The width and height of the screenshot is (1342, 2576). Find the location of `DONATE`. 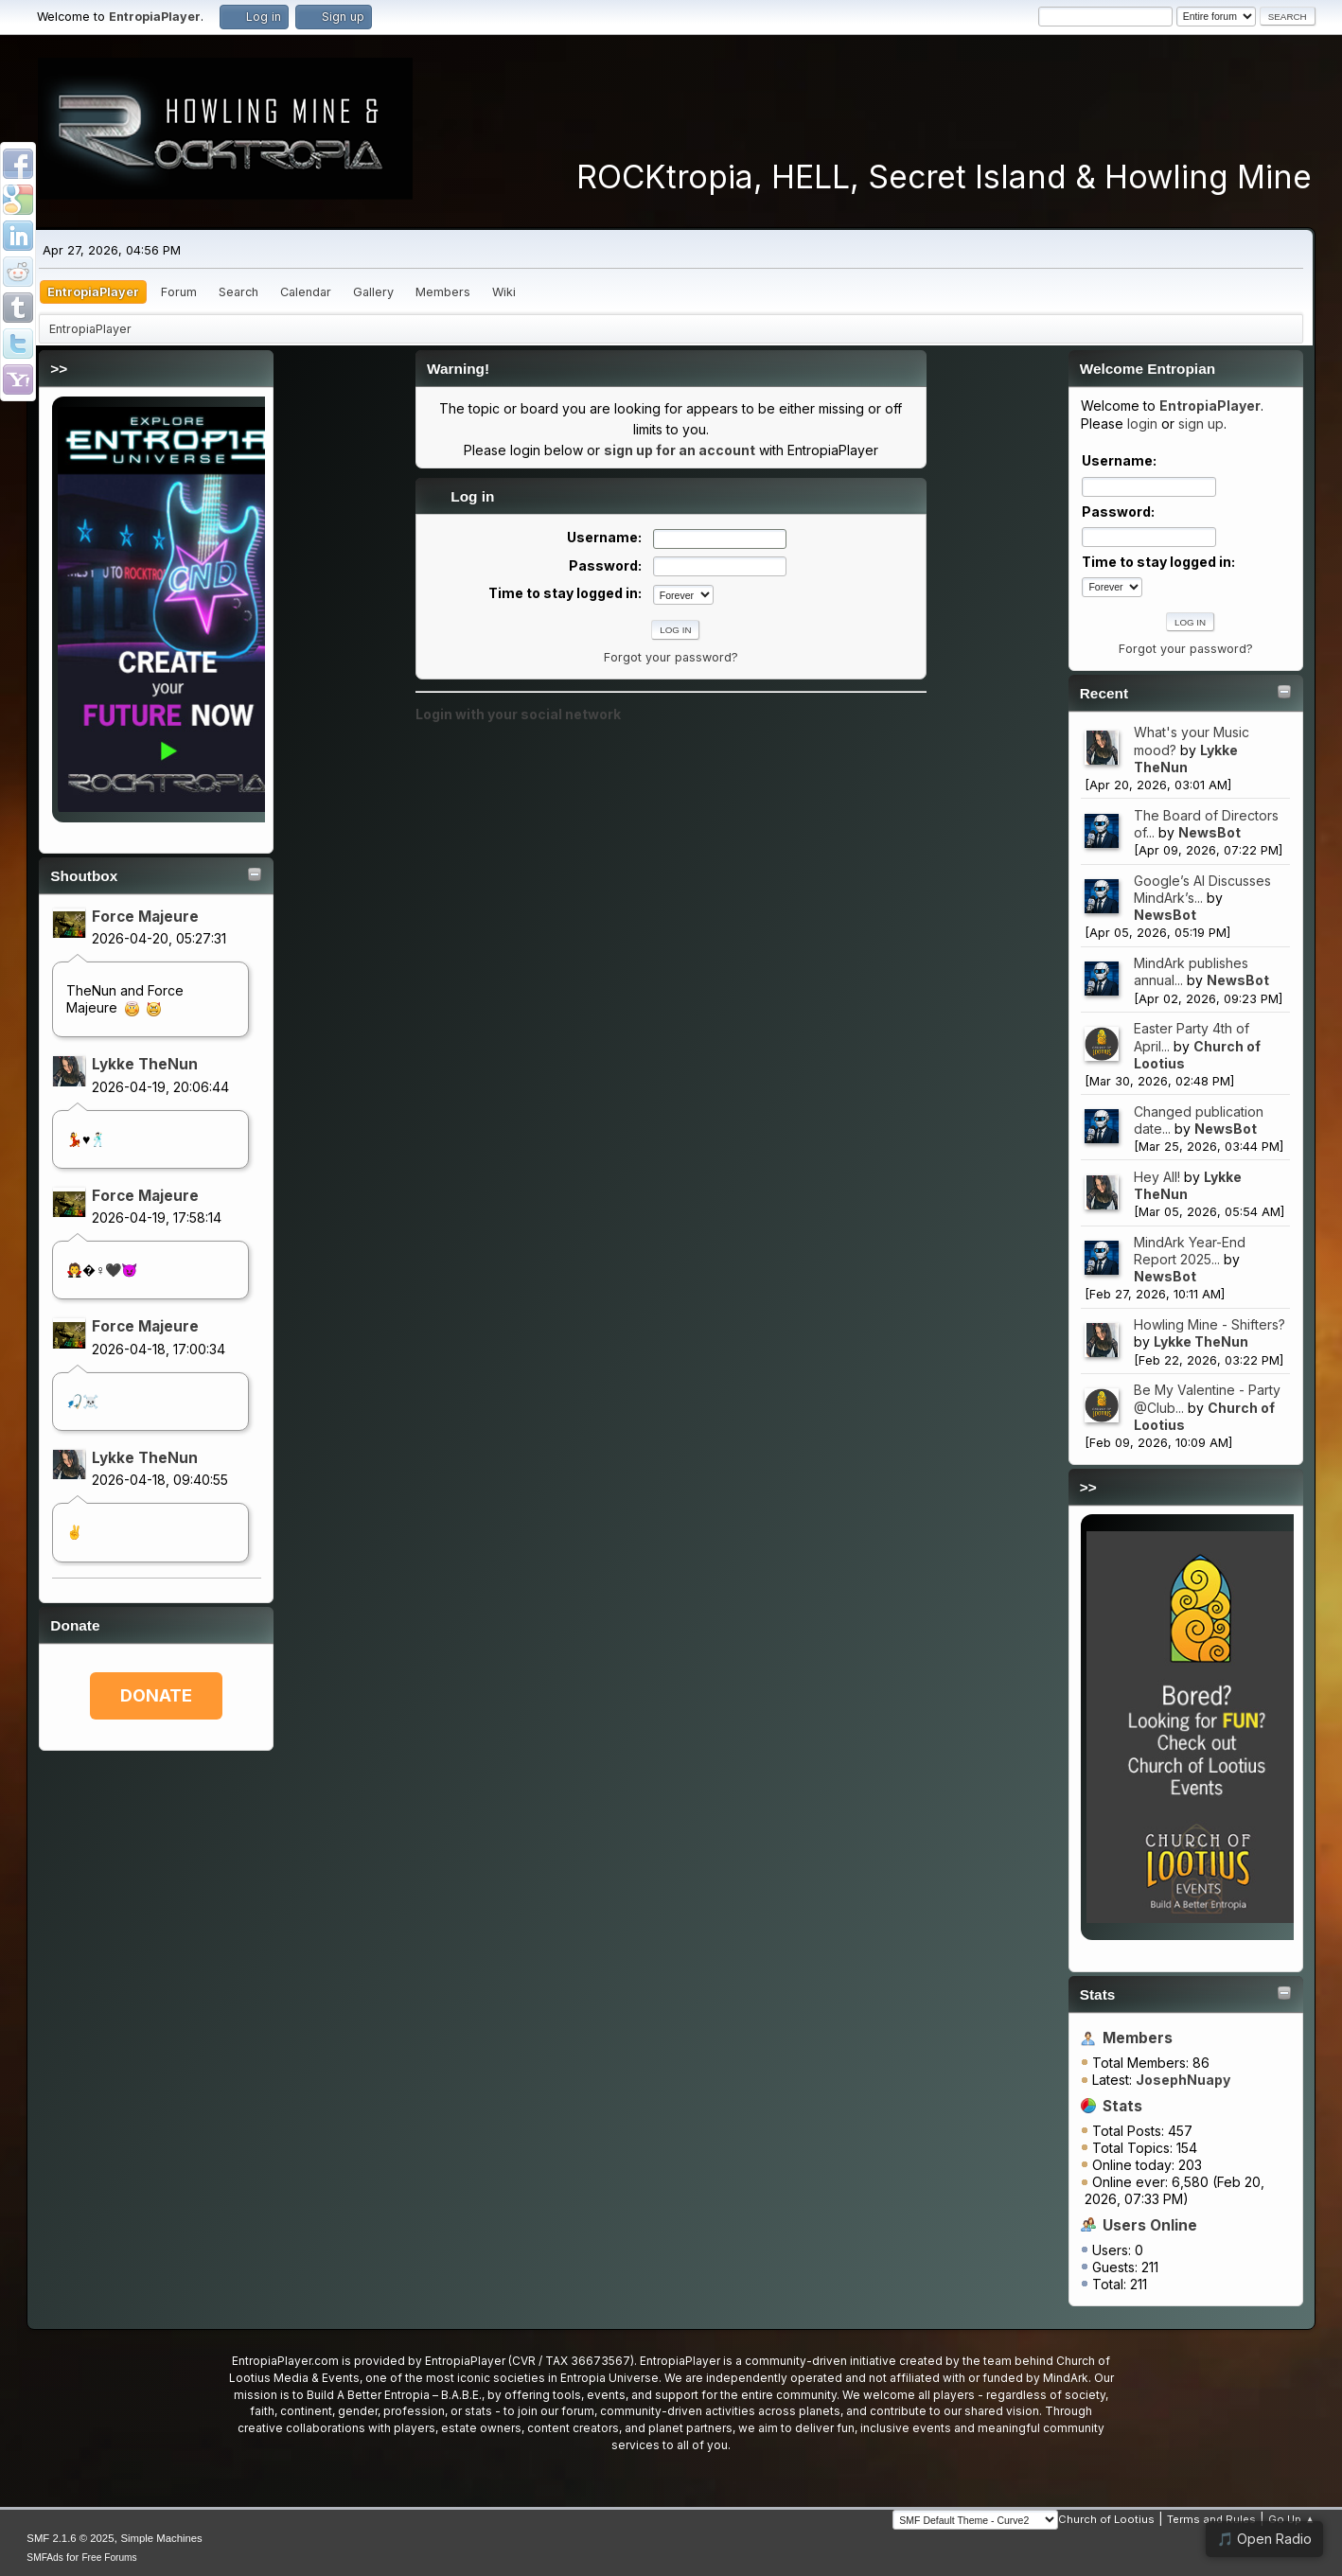

DONATE is located at coordinates (156, 1695).